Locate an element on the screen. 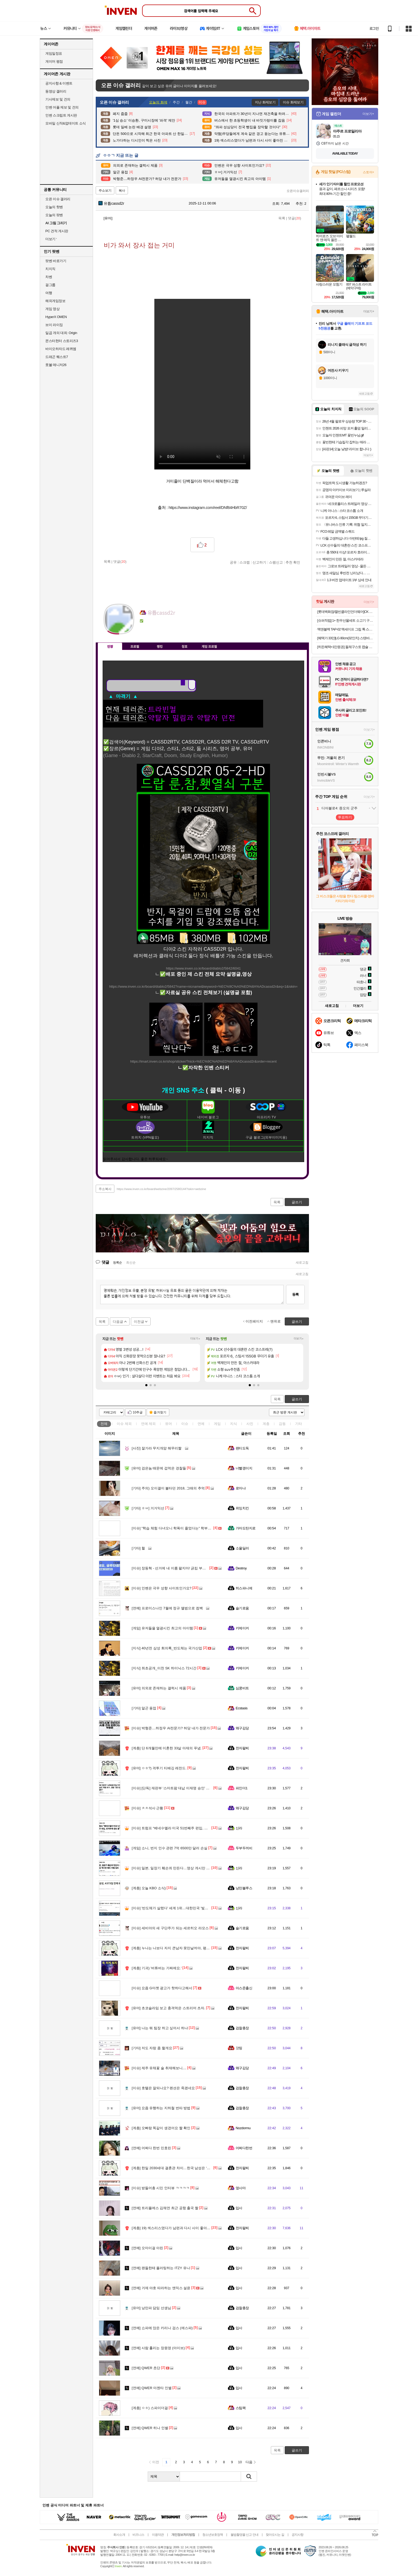  차벤 is located at coordinates (48, 277).